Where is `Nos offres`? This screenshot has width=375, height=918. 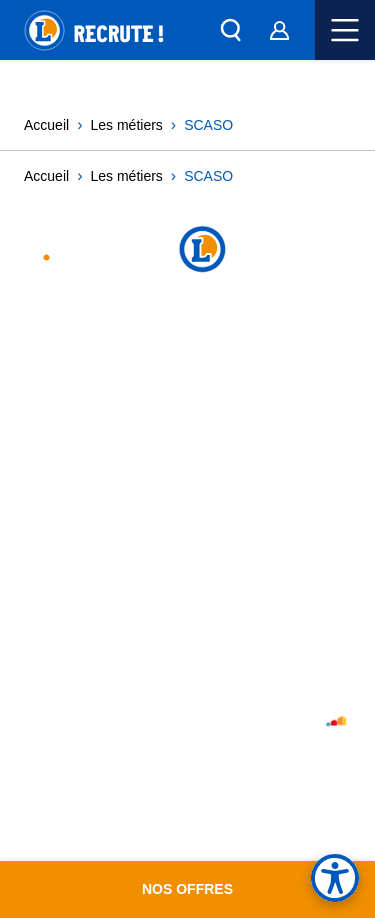 Nos offres is located at coordinates (188, 889).